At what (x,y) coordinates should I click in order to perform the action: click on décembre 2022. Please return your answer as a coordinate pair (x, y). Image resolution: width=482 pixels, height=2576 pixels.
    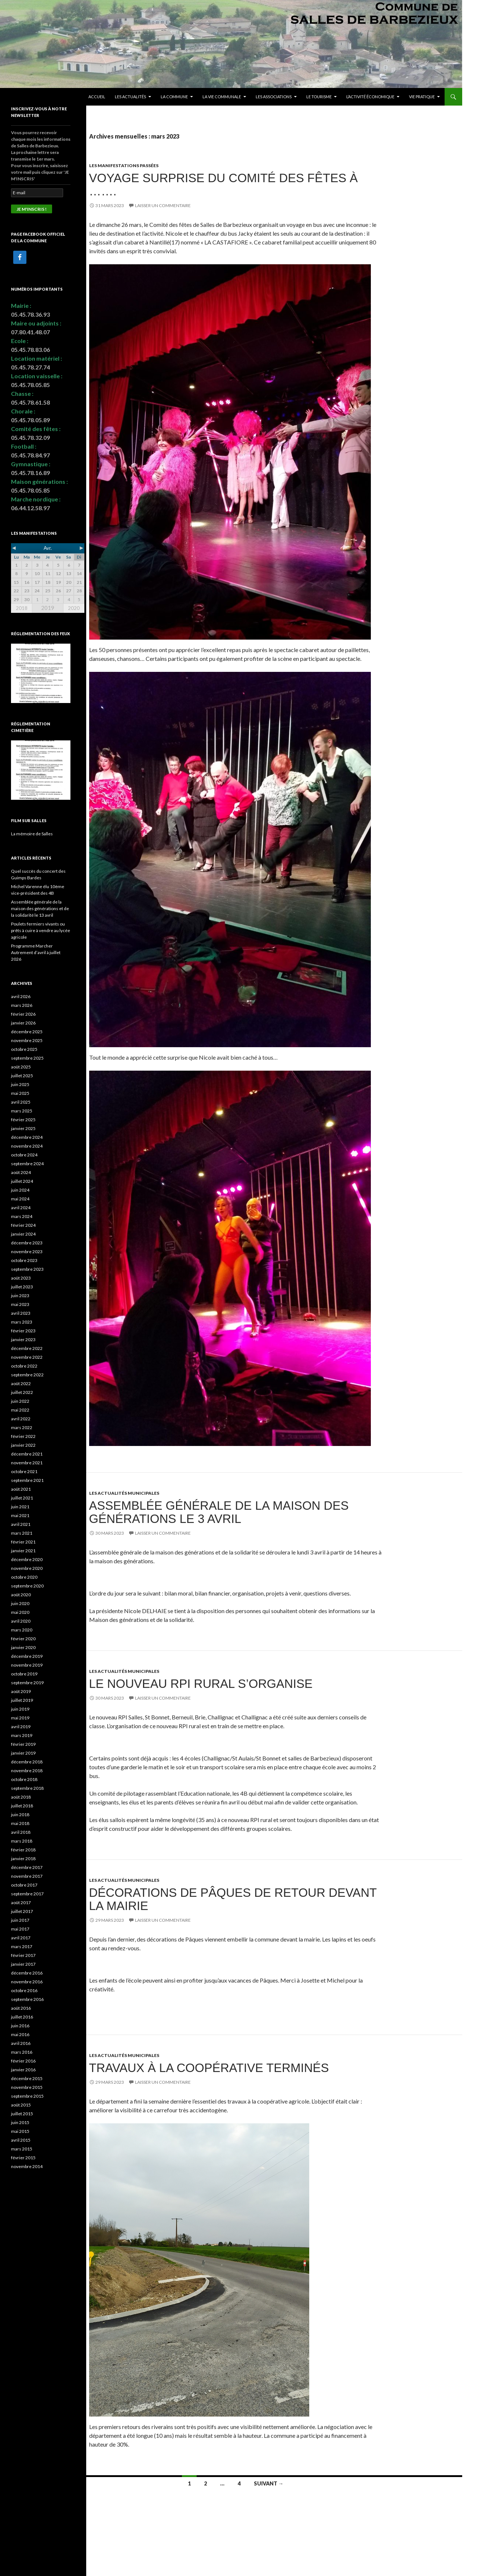
    Looking at the image, I should click on (27, 1348).